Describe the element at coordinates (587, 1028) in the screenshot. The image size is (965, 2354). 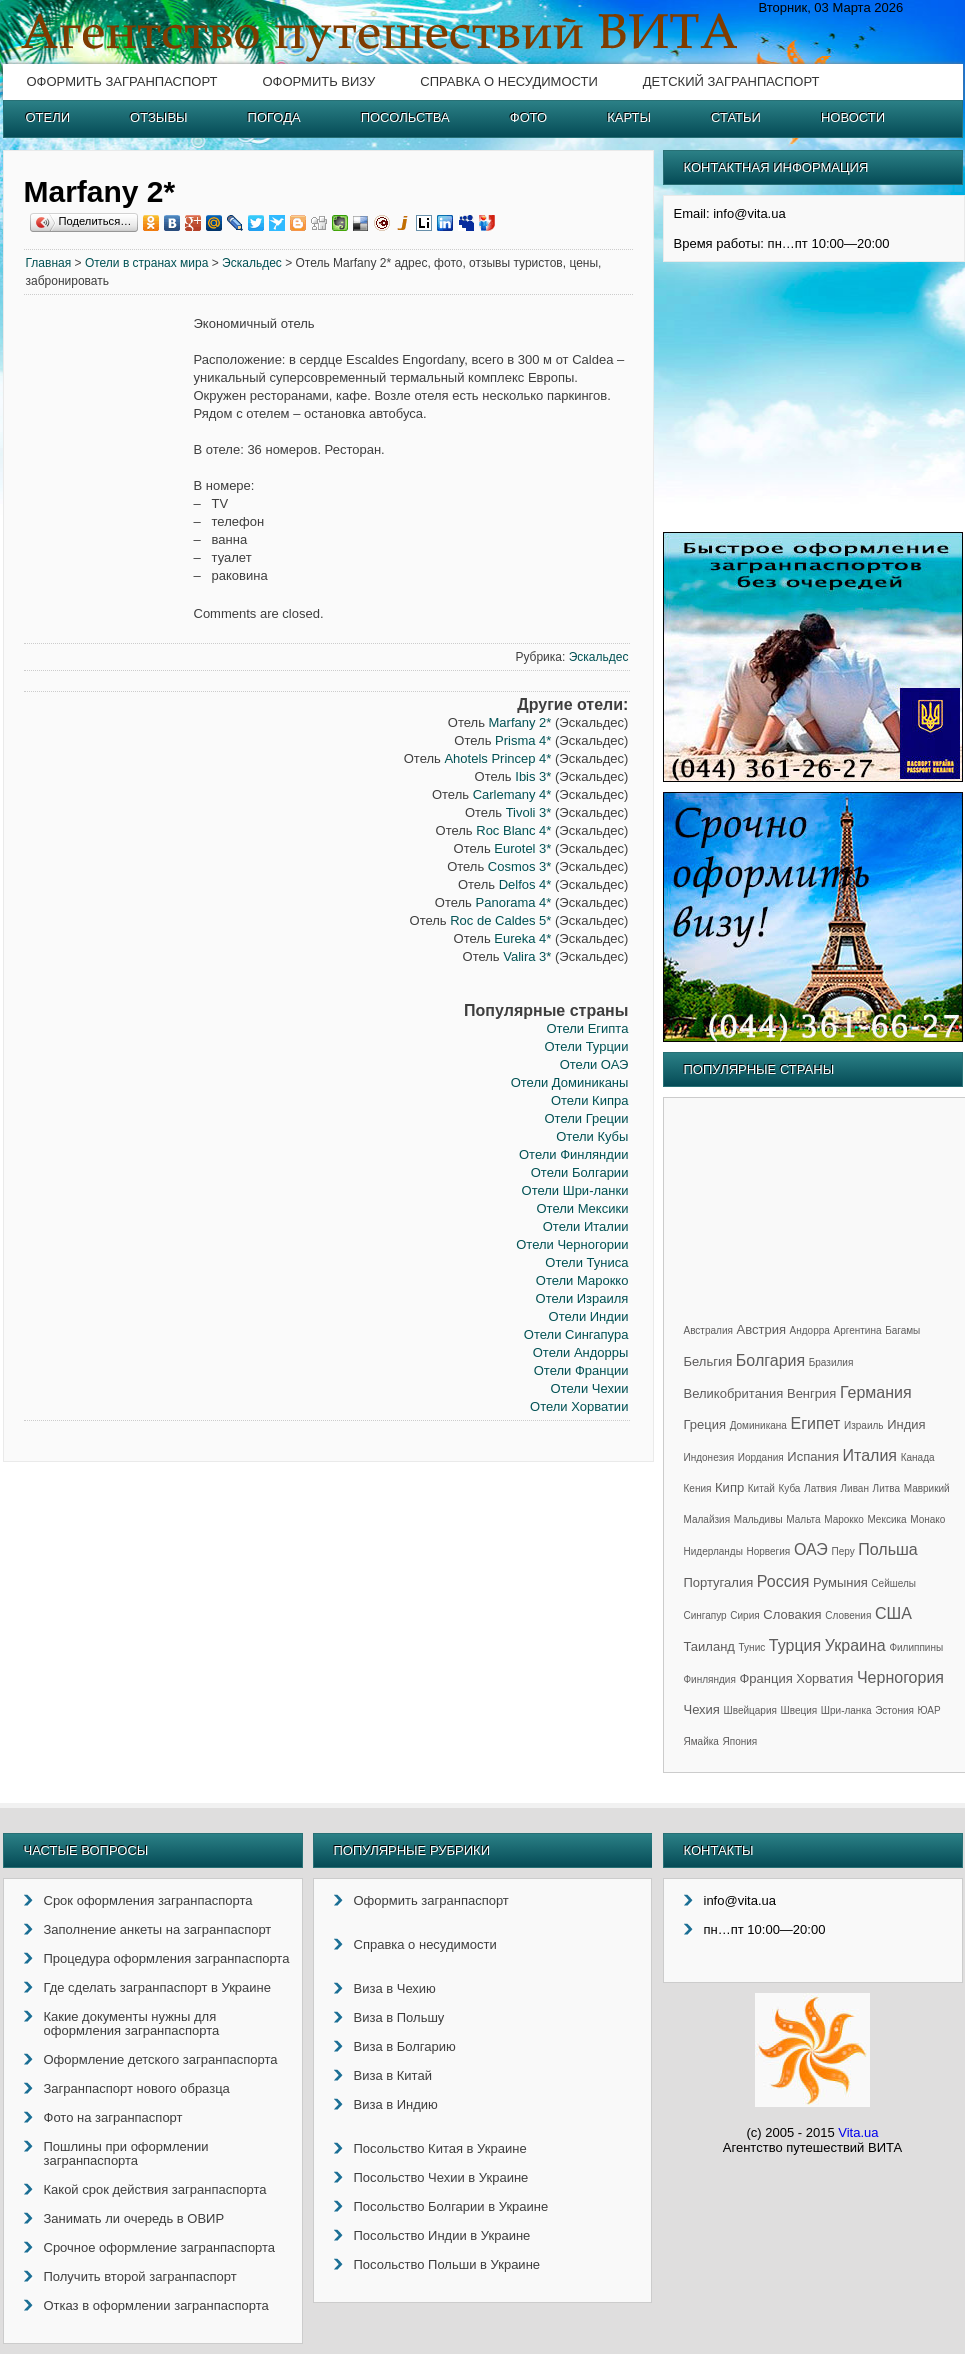
I see `Отели Египта` at that location.